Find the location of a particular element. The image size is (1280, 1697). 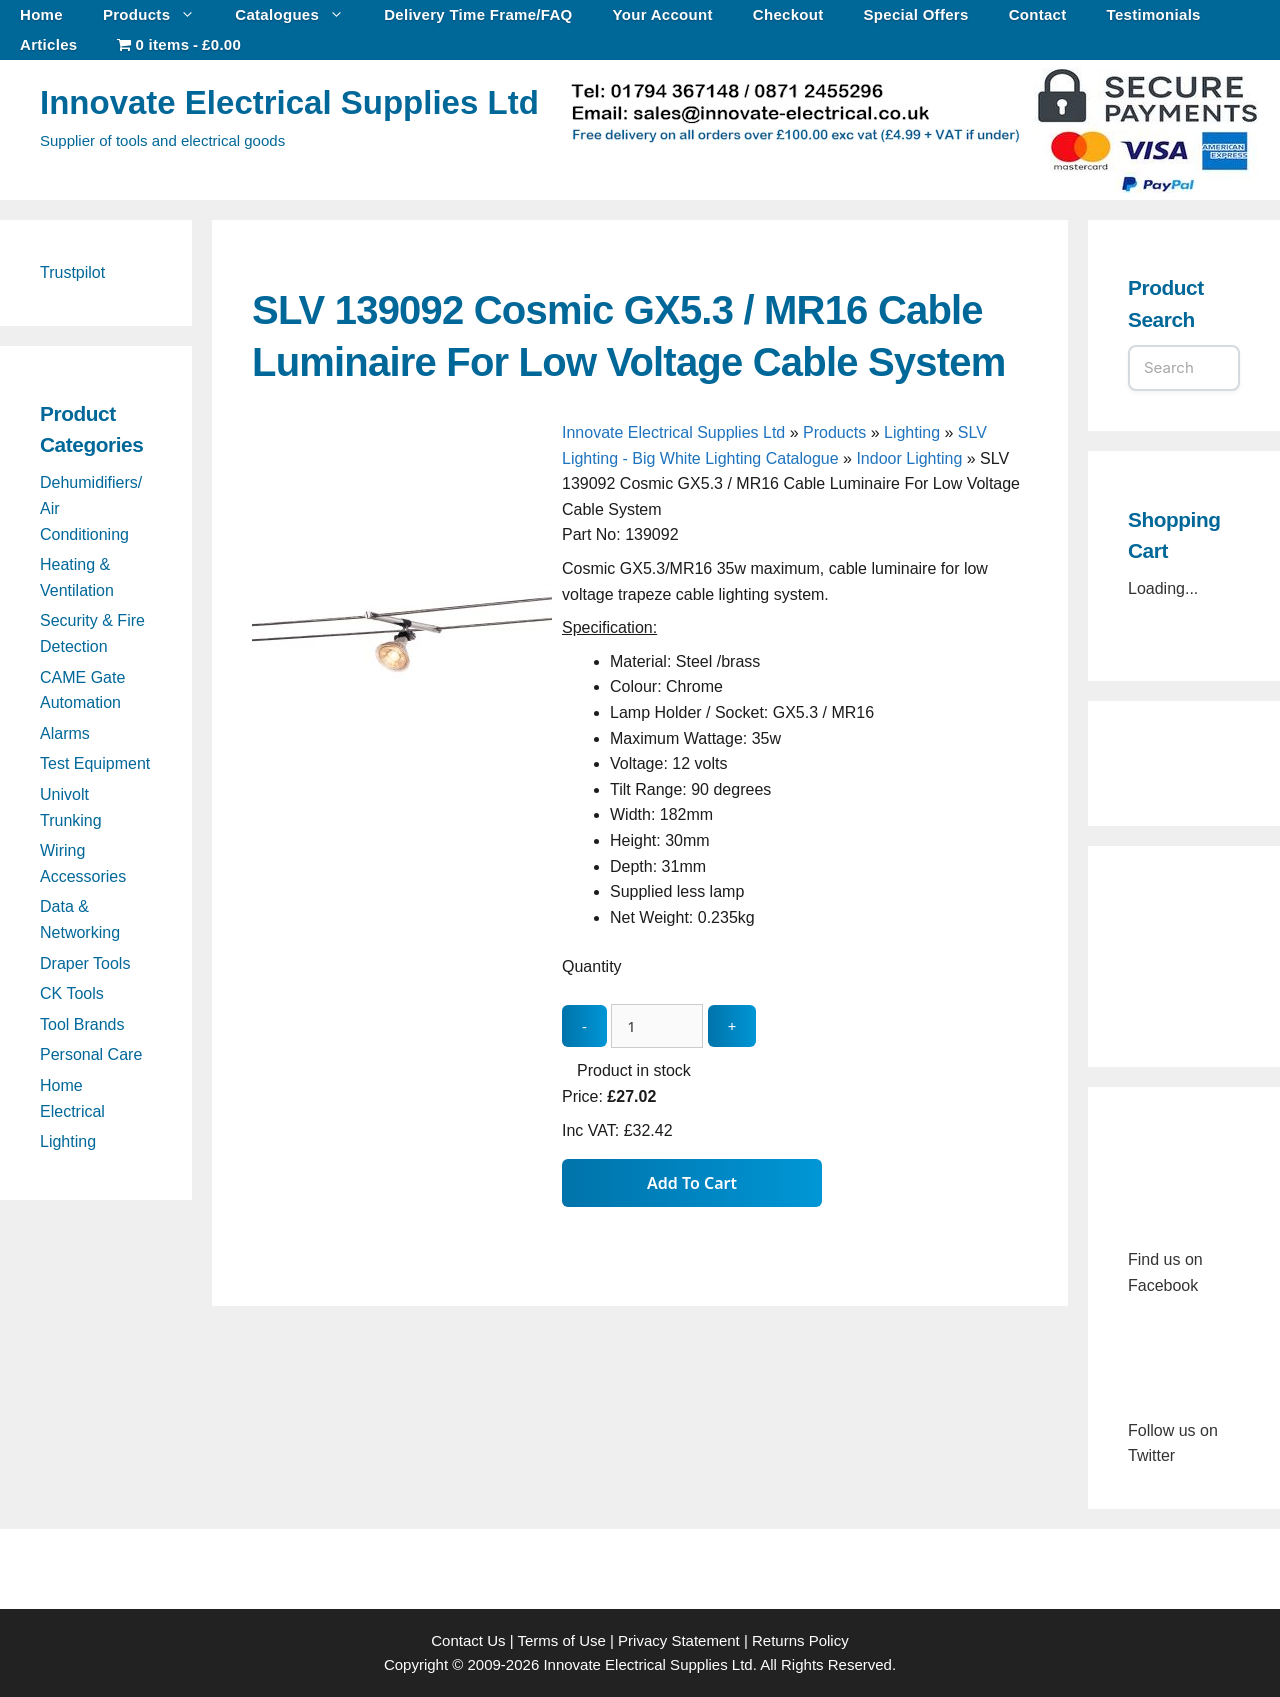

Delivery Time Frame/FAQ is located at coordinates (478, 14).